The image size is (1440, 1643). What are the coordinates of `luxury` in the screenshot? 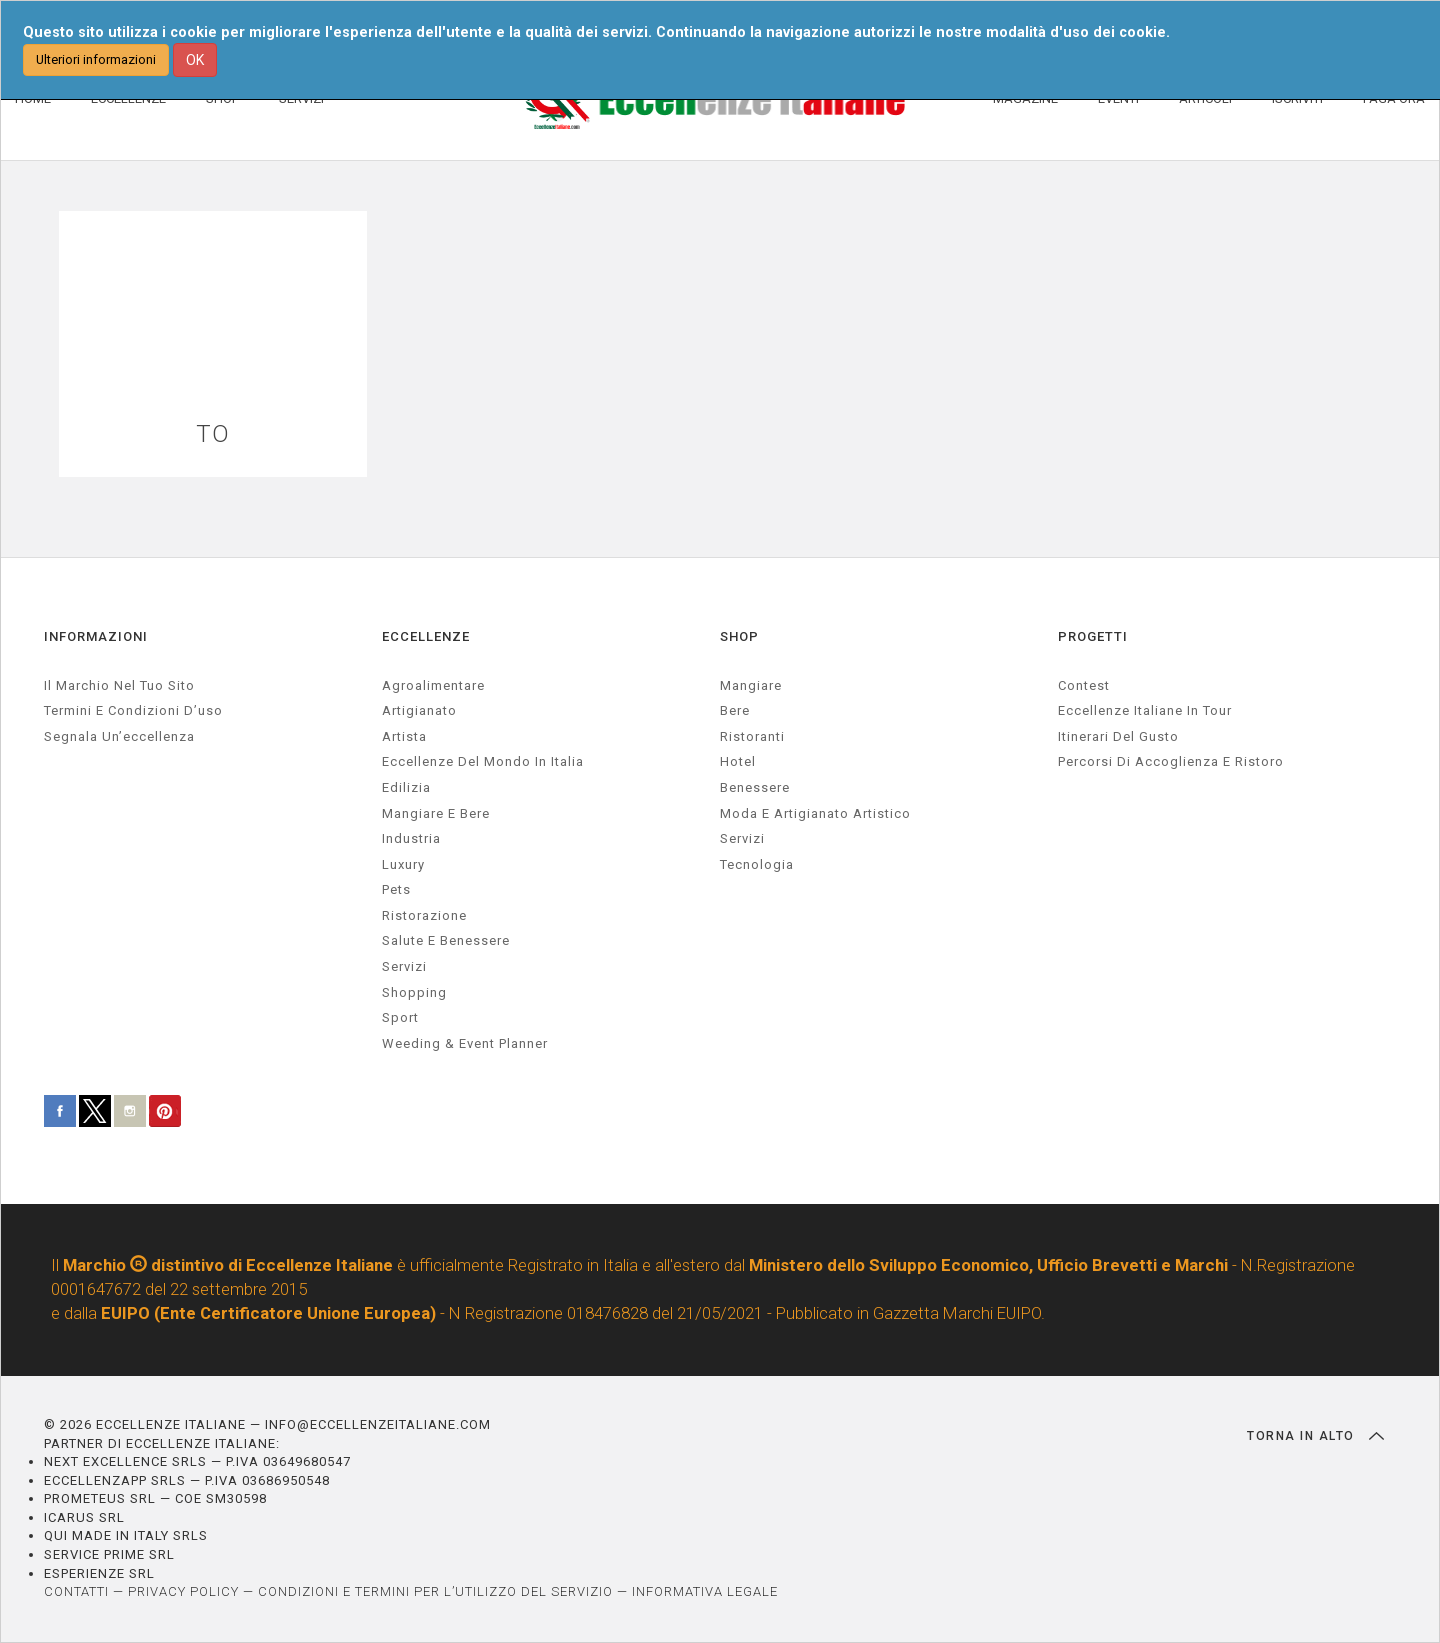 It's located at (403, 864).